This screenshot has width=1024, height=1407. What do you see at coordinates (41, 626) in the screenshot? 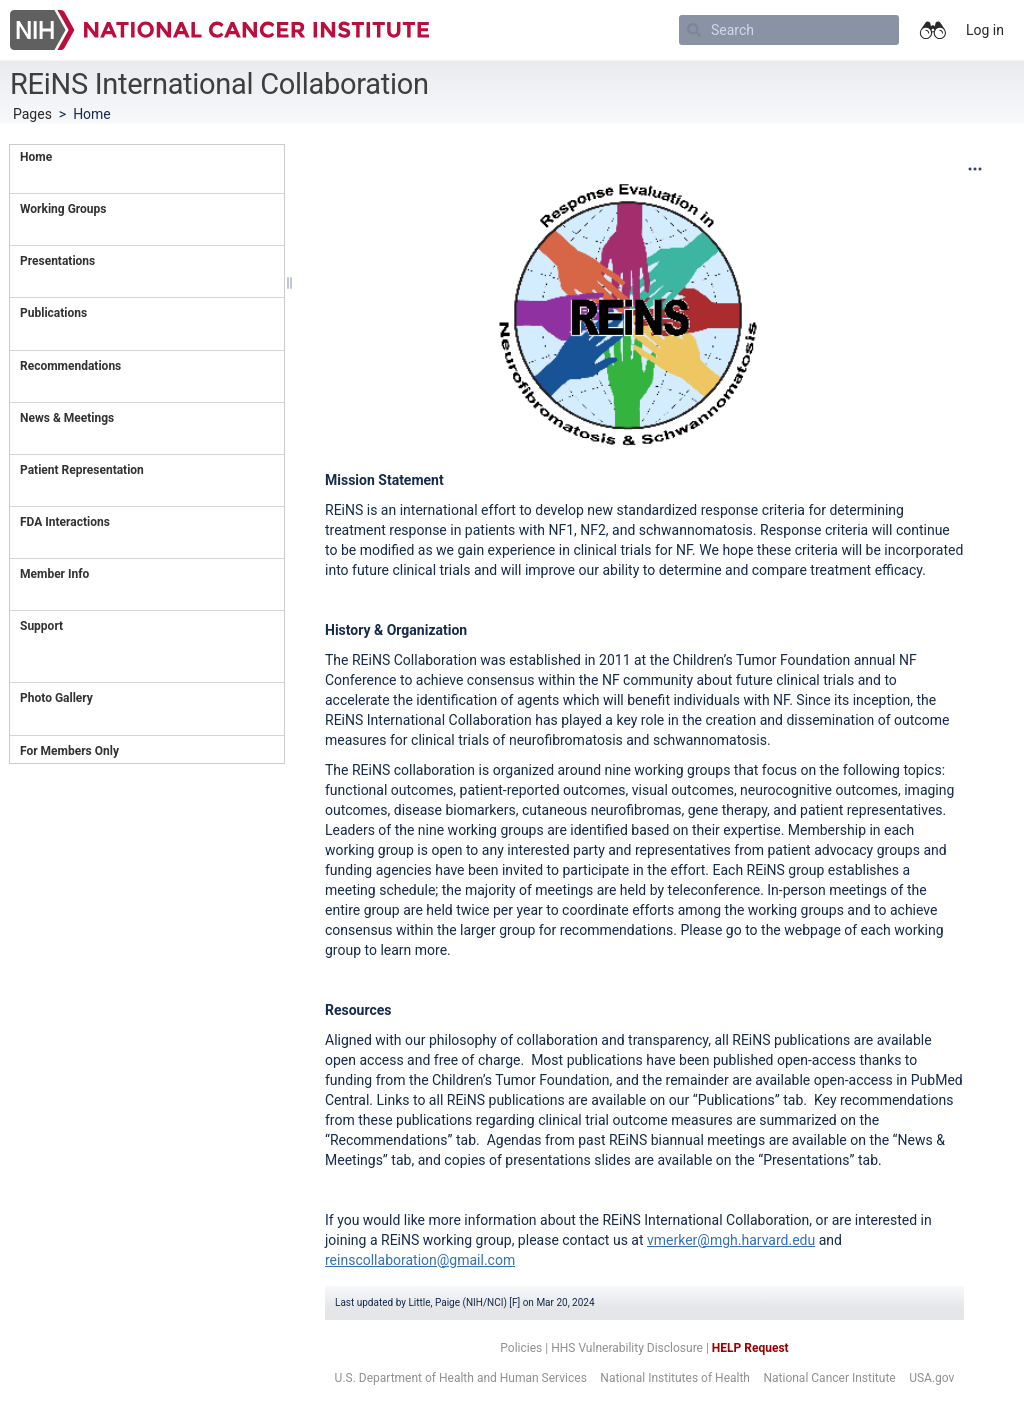
I see `Support` at bounding box center [41, 626].